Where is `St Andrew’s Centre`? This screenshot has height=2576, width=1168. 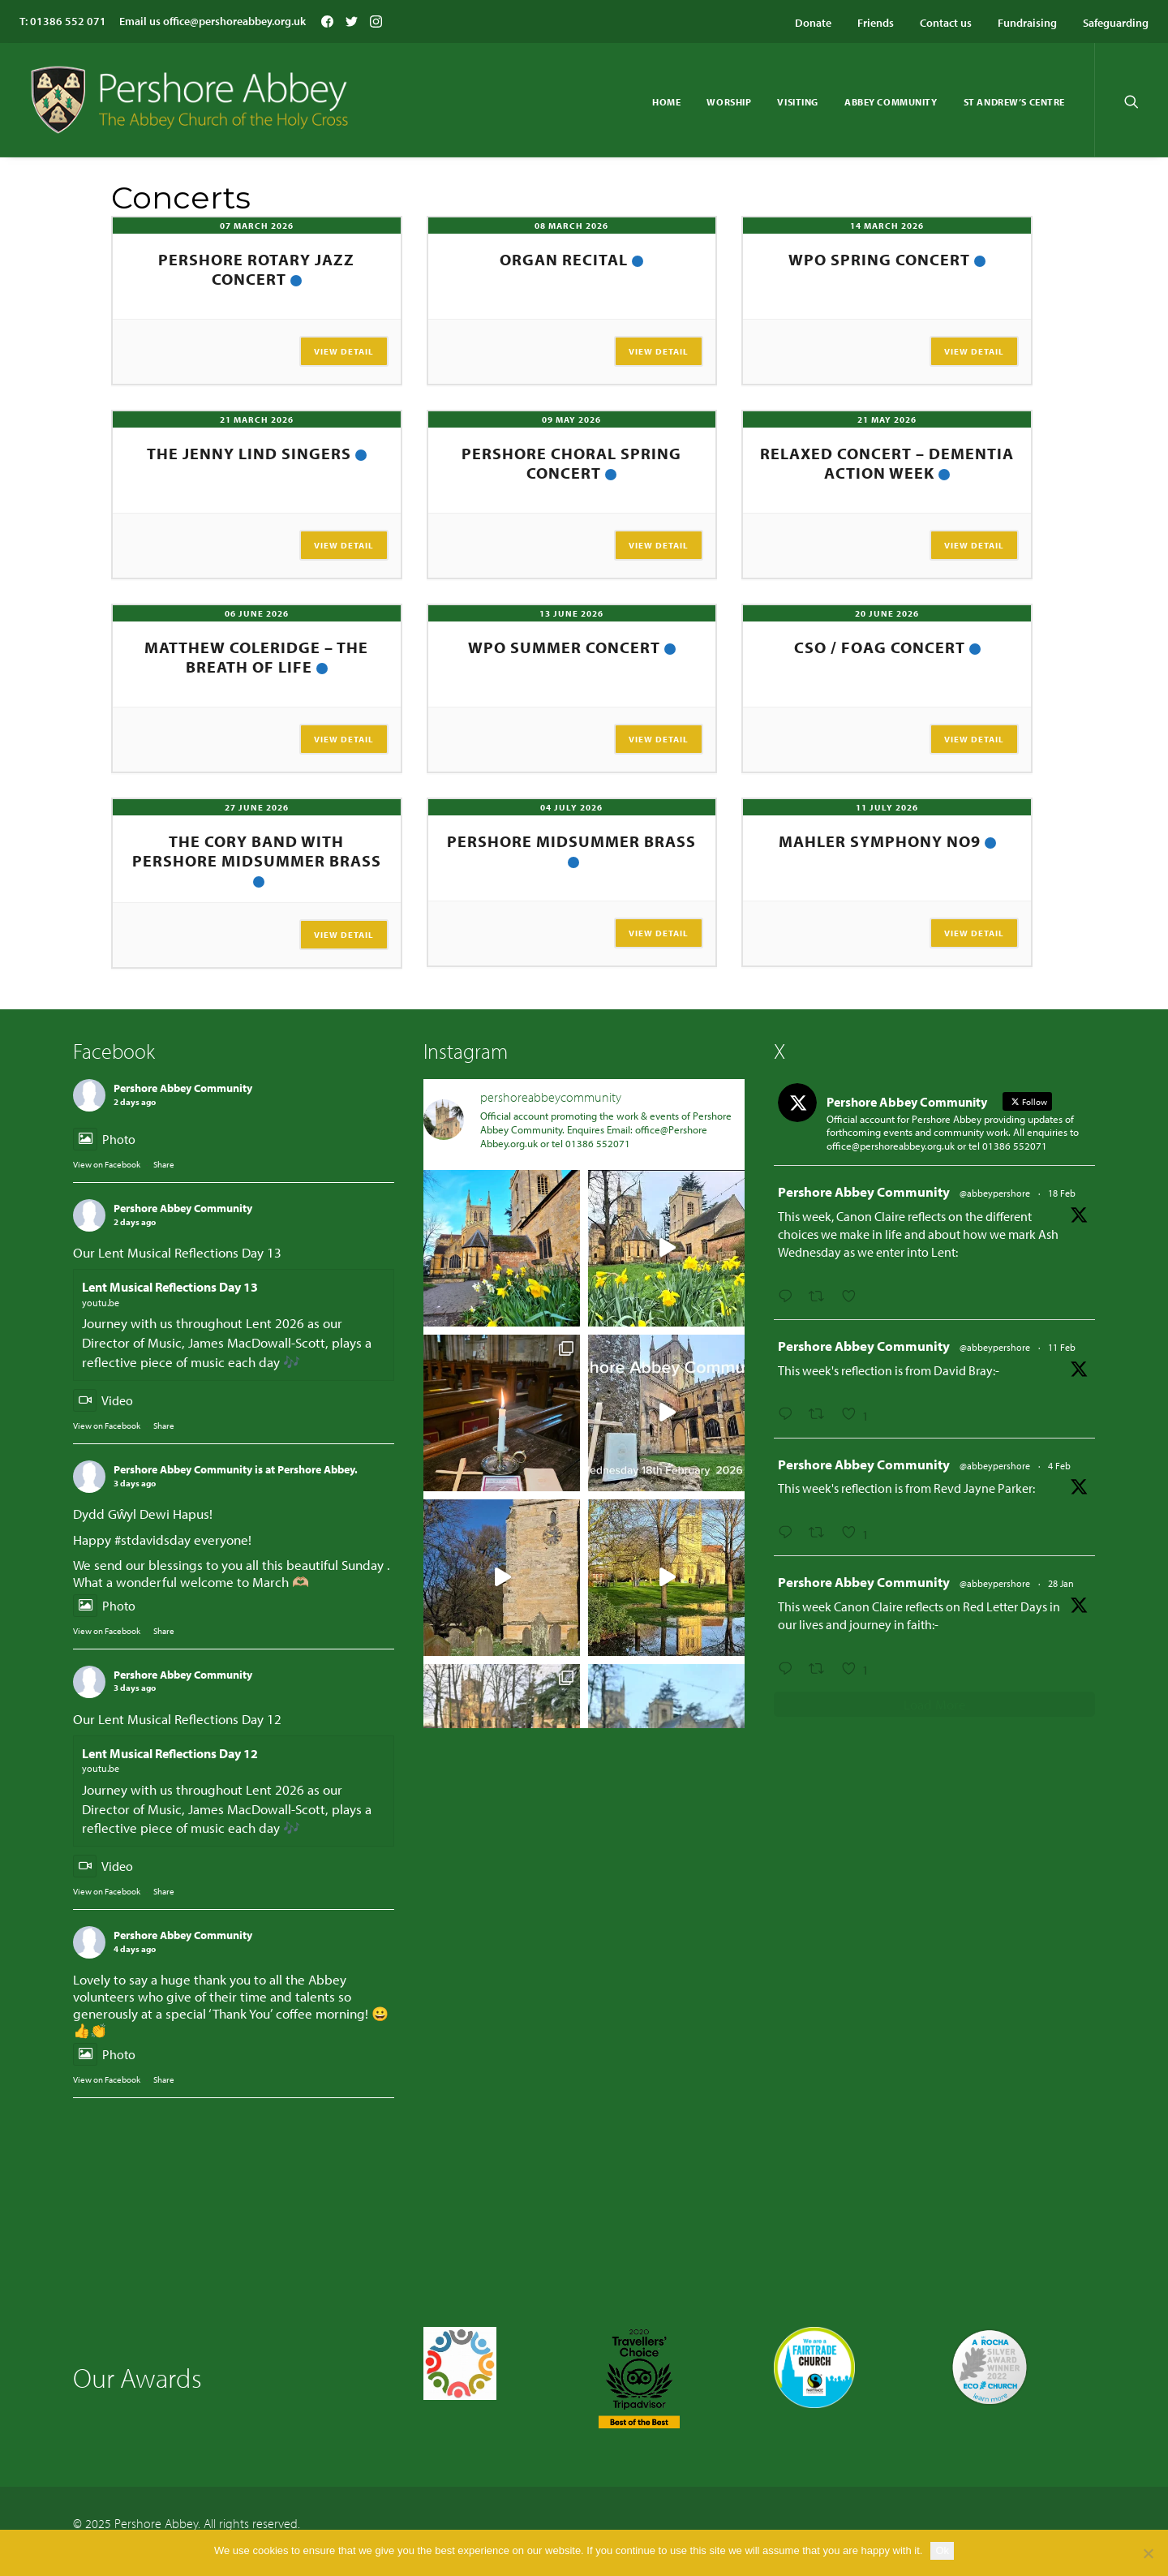
St Andrew’s Centre is located at coordinates (1014, 102).